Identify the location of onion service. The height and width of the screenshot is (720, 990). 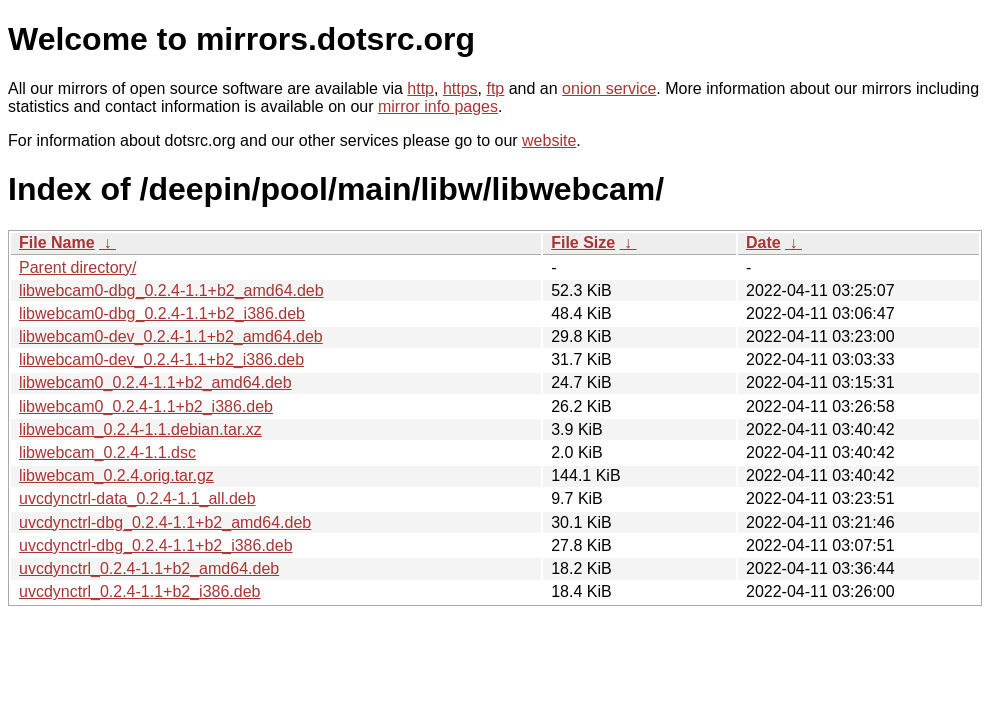
(609, 88).